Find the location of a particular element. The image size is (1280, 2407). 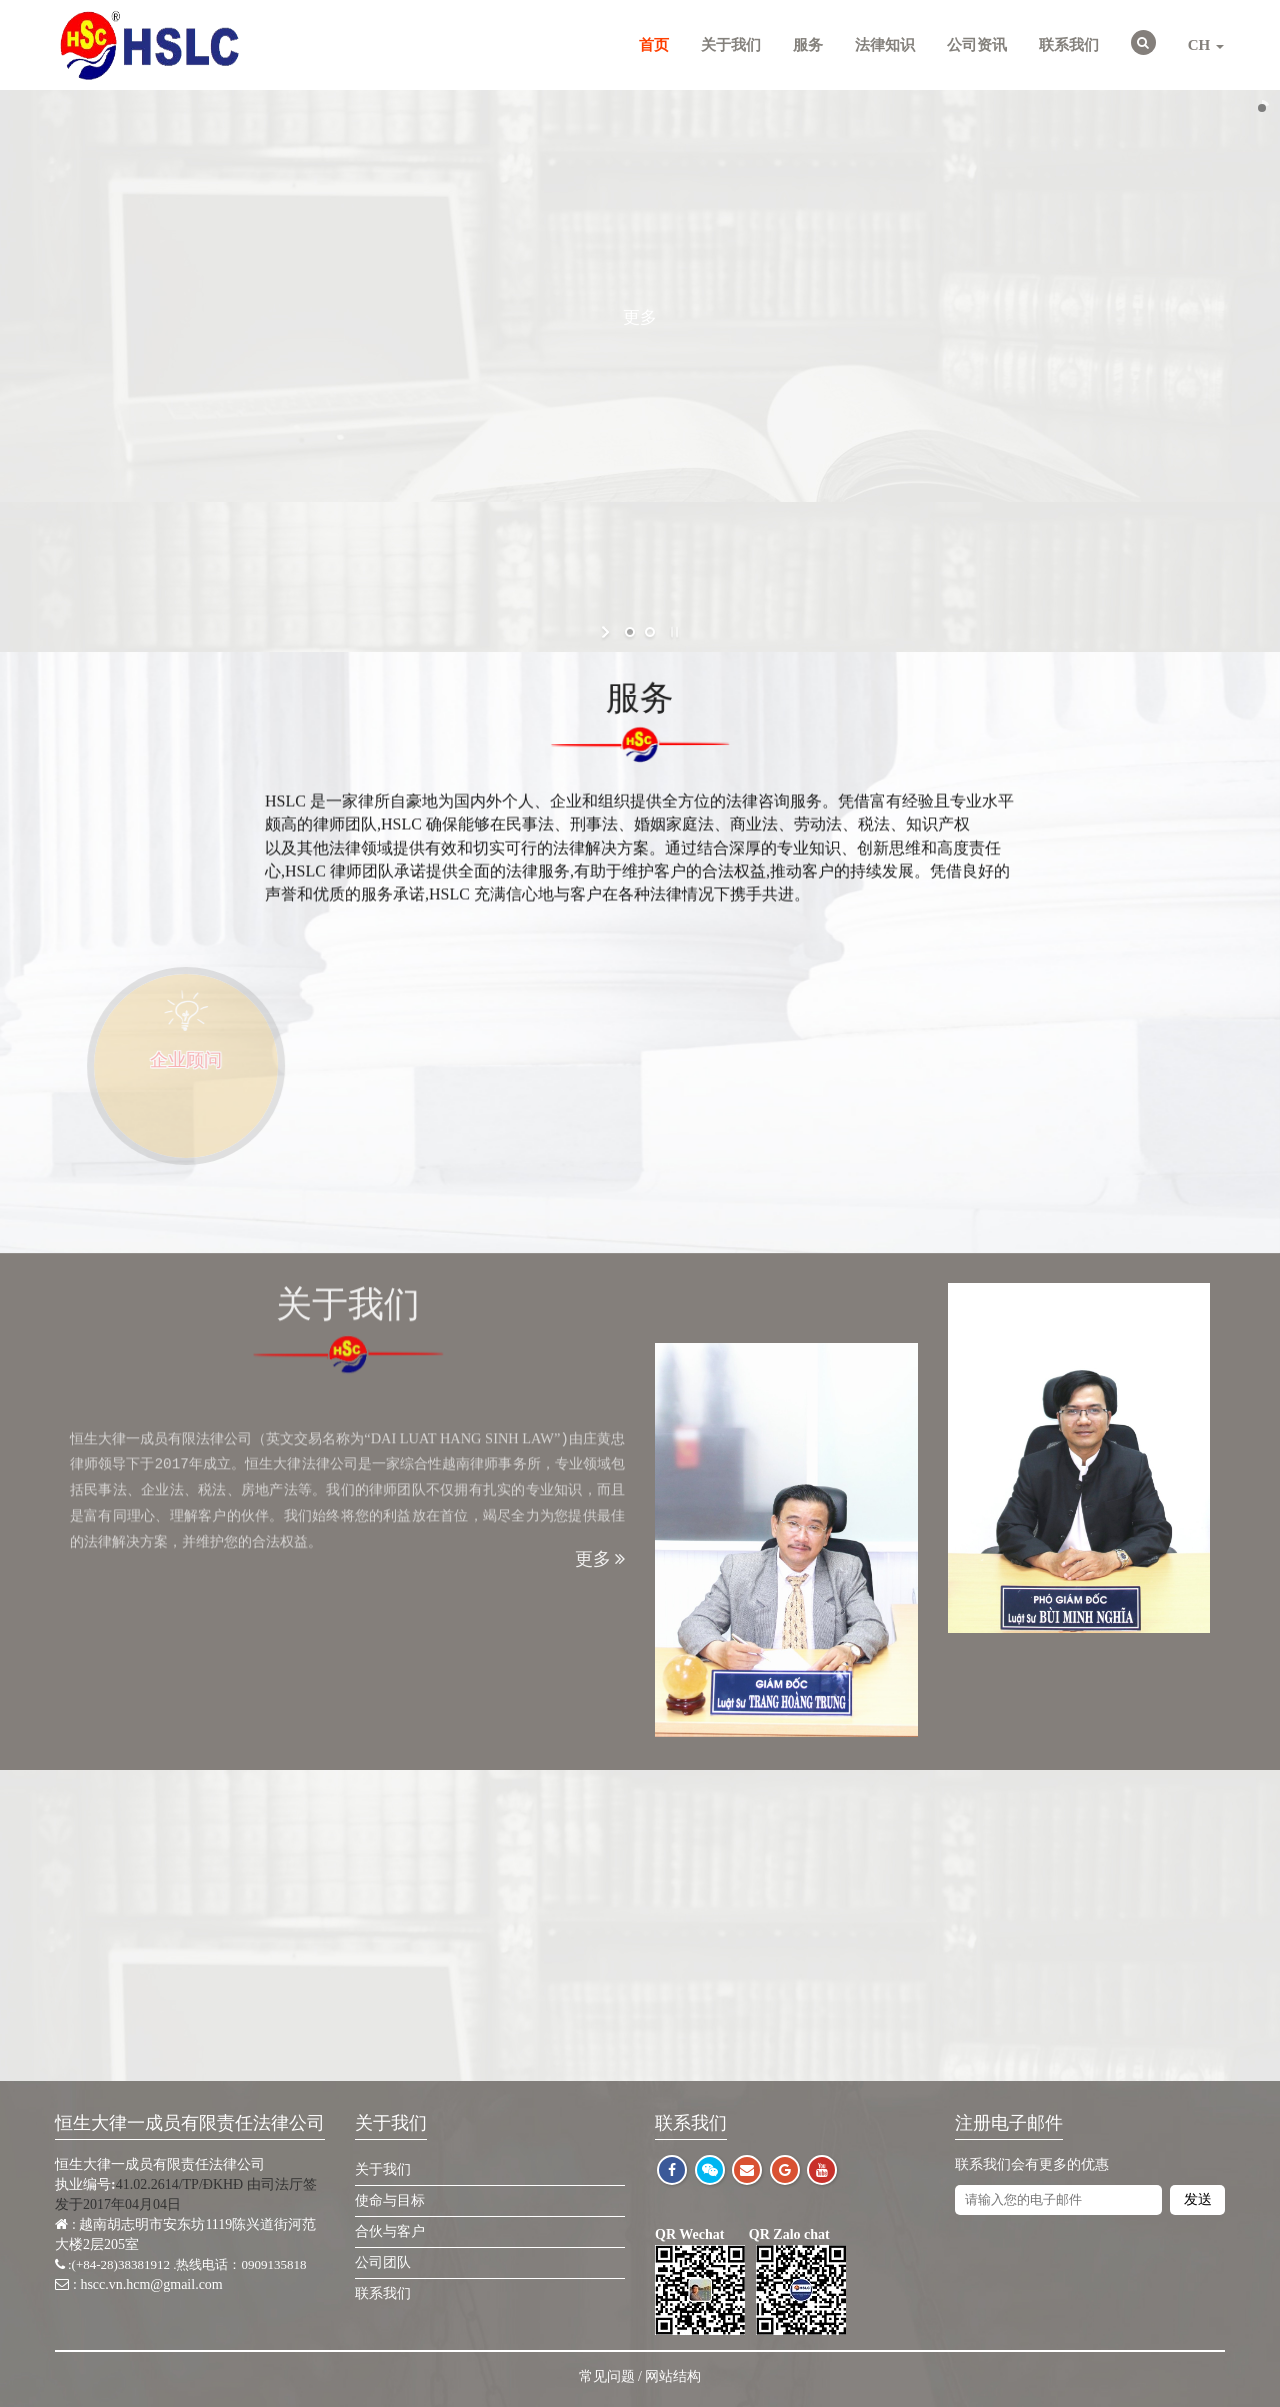

公司资讯 is located at coordinates (977, 45).